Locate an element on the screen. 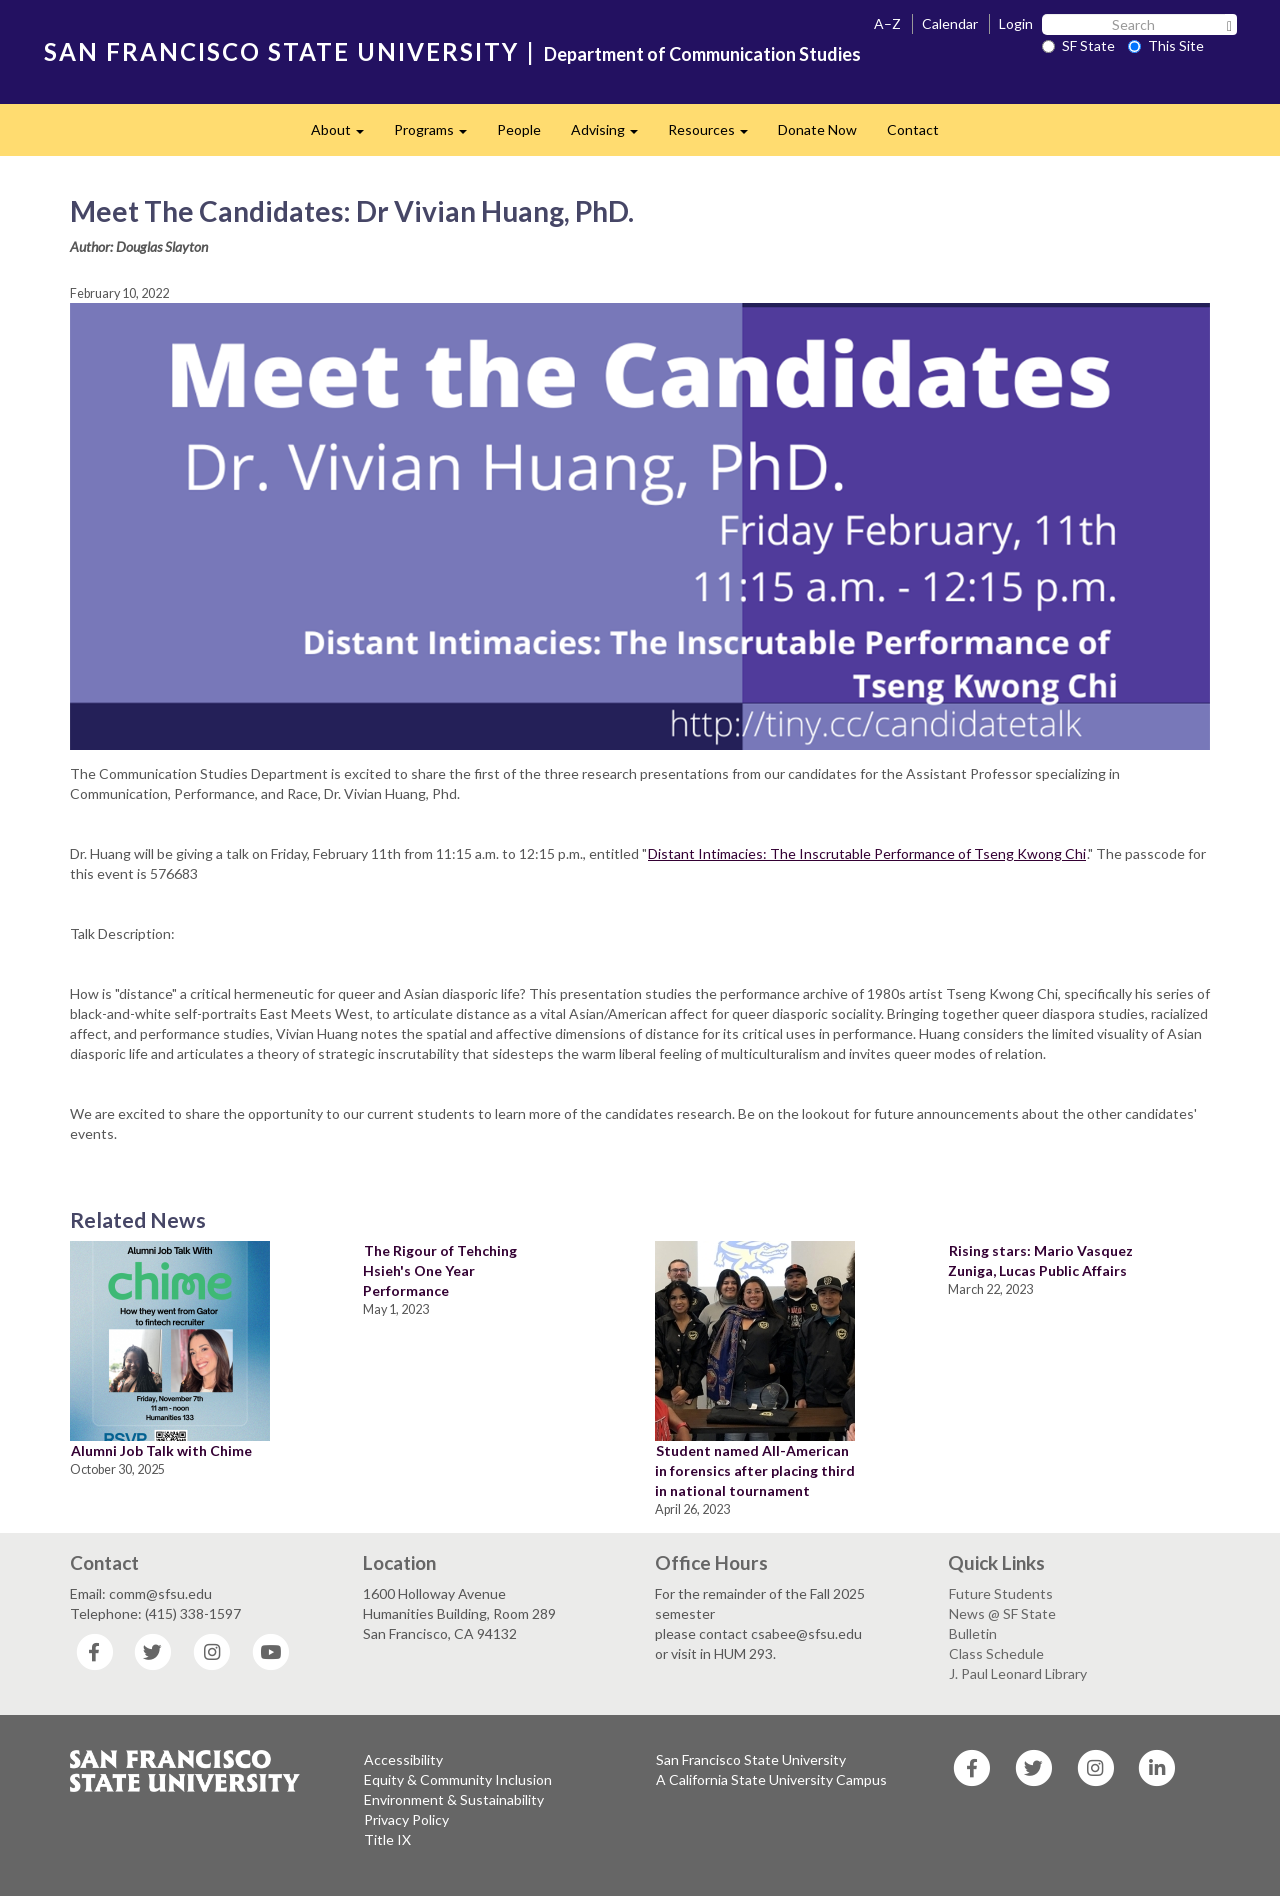 The height and width of the screenshot is (1896, 1280). A California State University Campus is located at coordinates (771, 1779).